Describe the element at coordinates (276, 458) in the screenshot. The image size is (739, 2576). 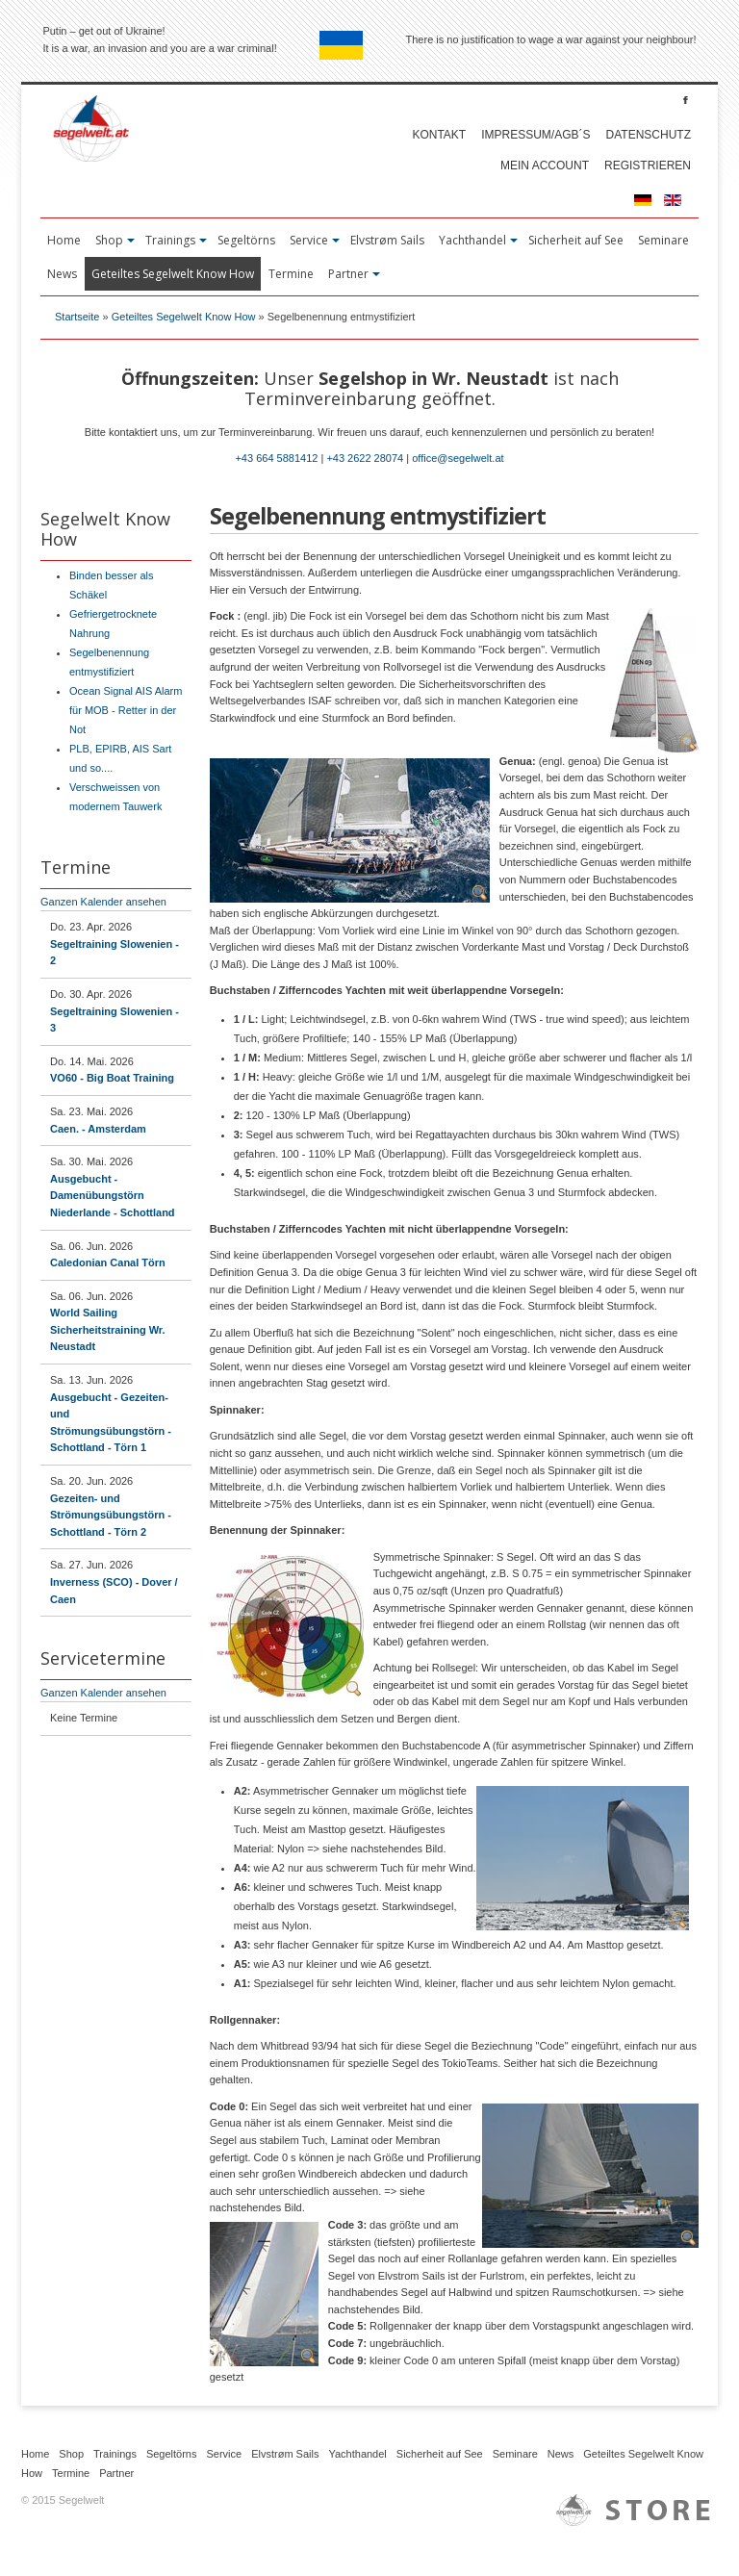
I see `+43 664 5881412` at that location.